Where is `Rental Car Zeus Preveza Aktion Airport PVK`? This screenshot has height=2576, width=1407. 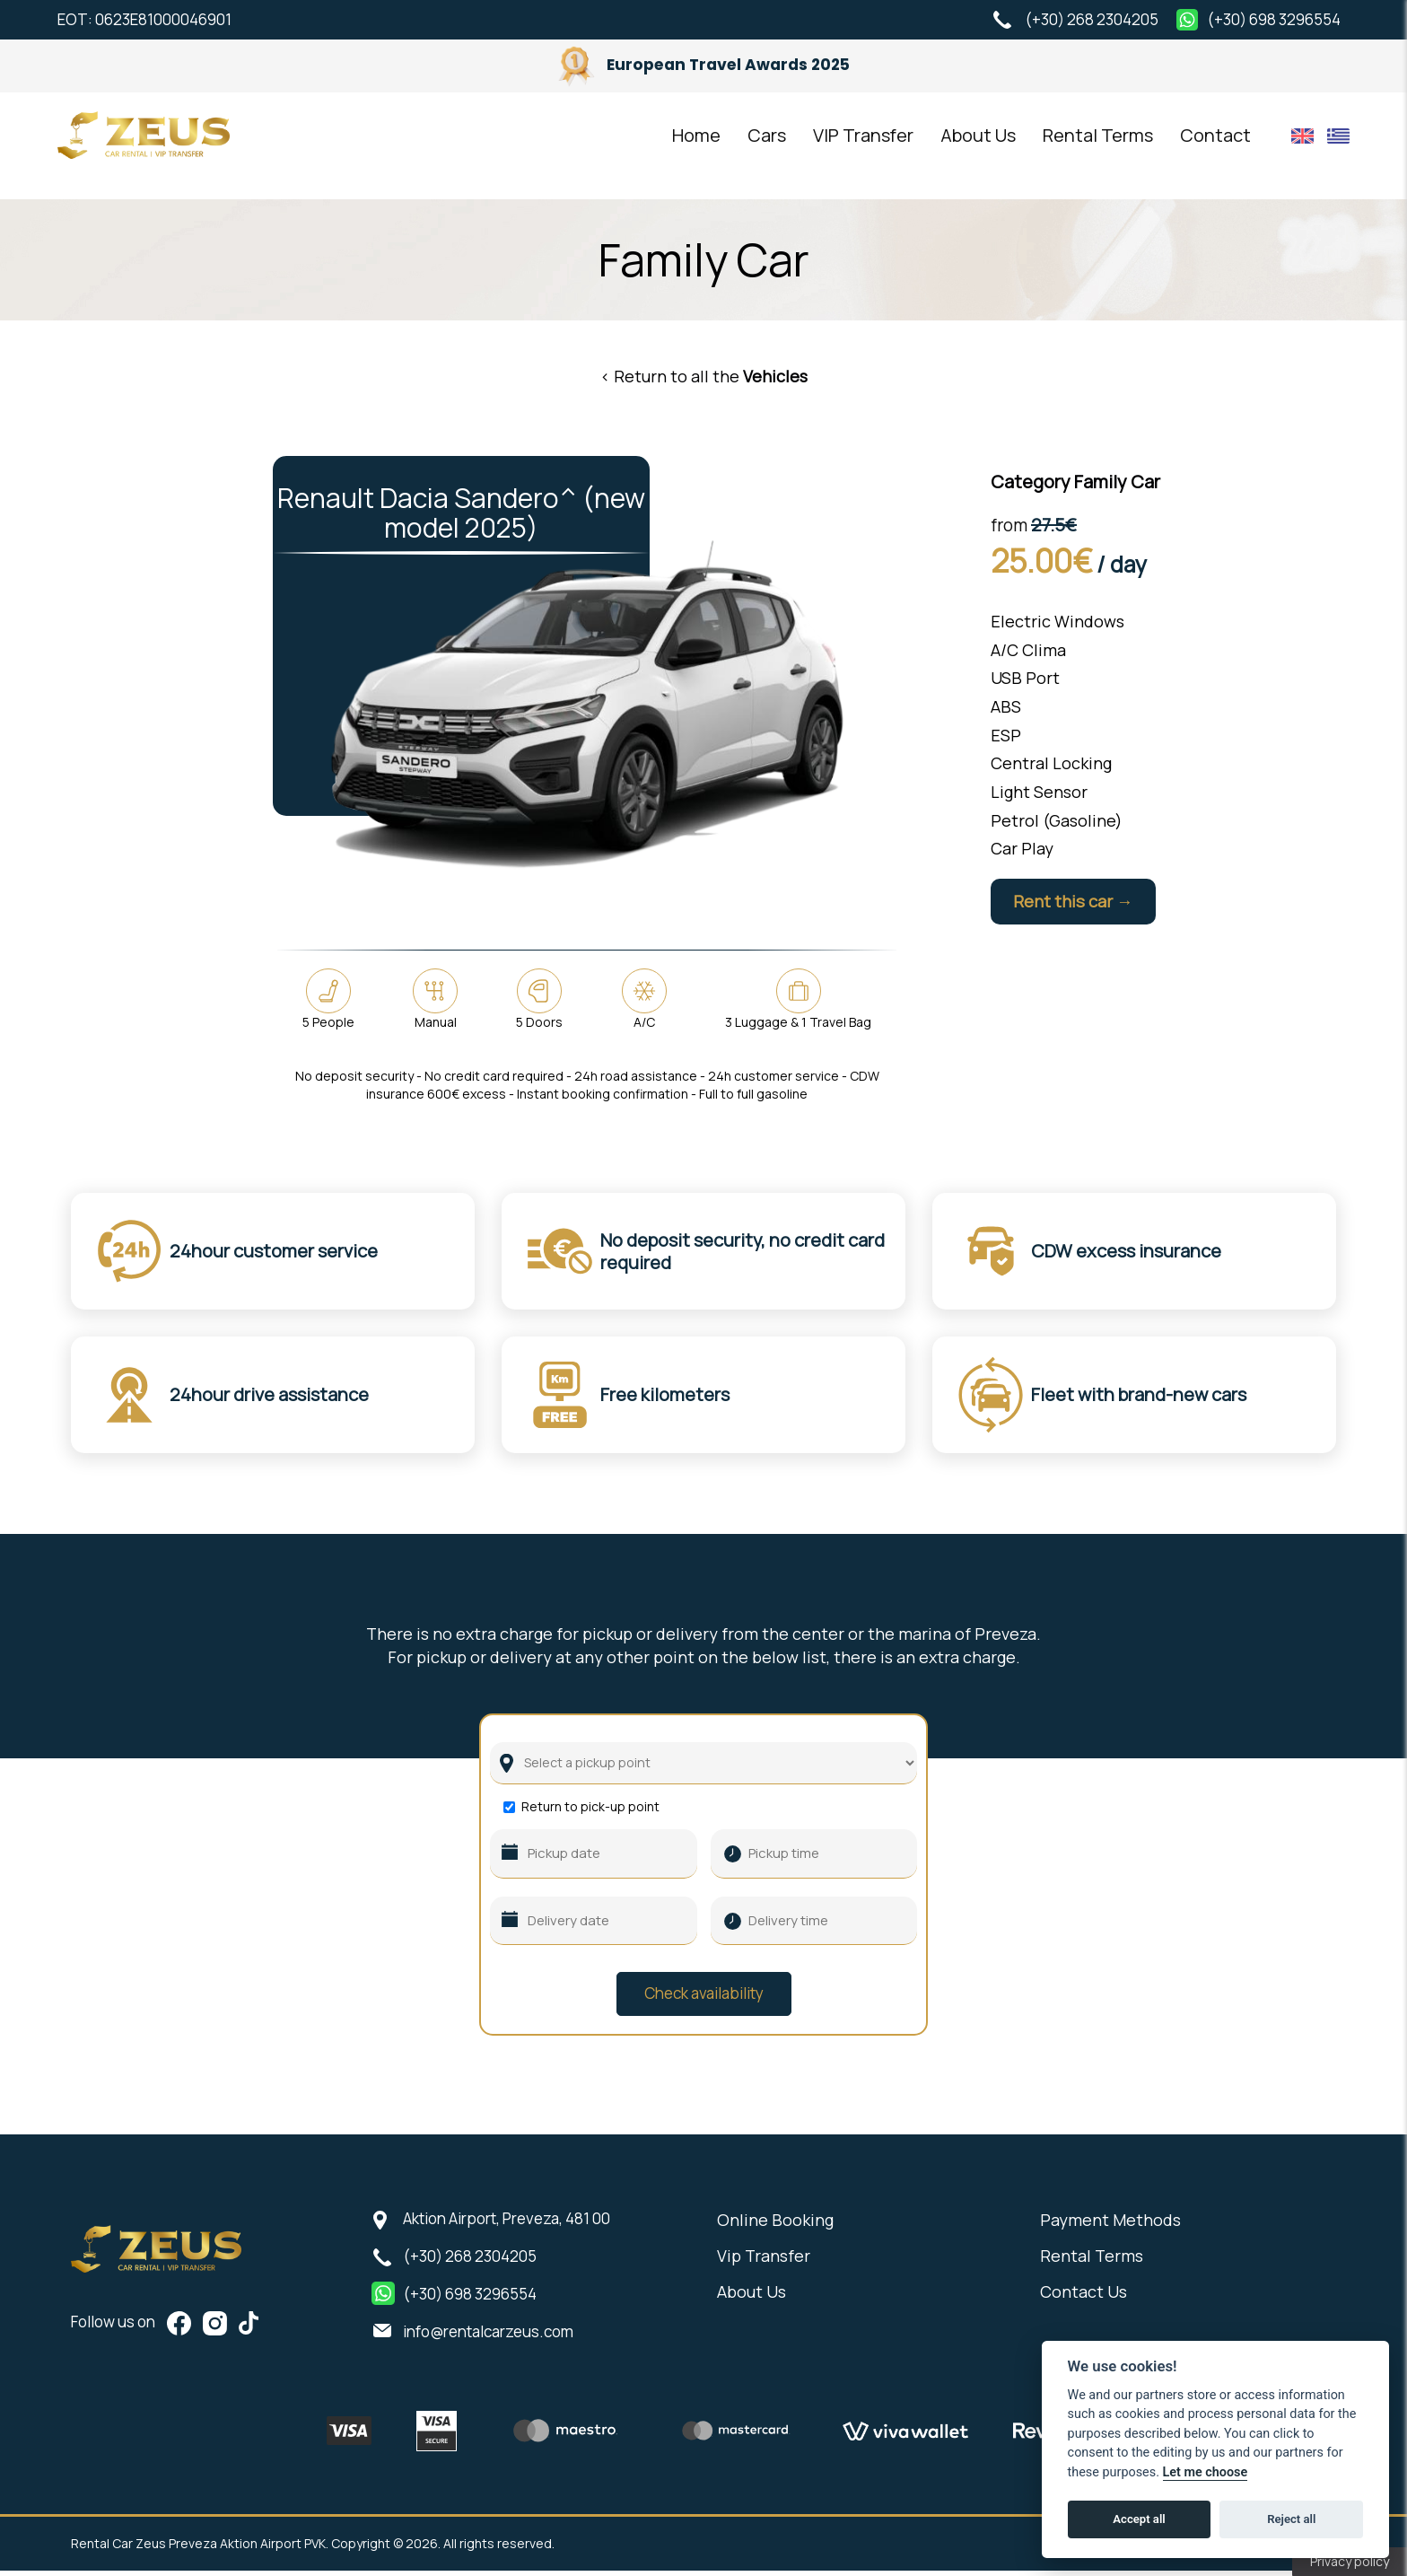 Rental Car Zeus Preveza Aktion Airport PVK is located at coordinates (160, 146).